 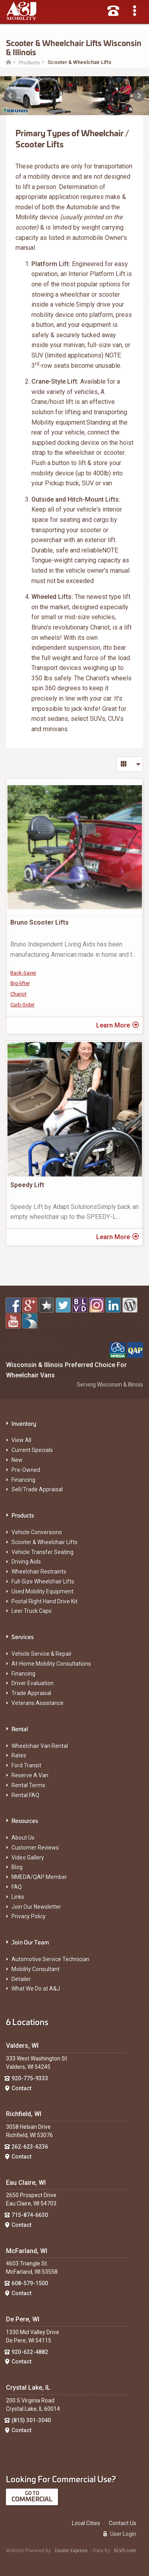 I want to click on 608-579-1500, so click(x=30, y=2283).